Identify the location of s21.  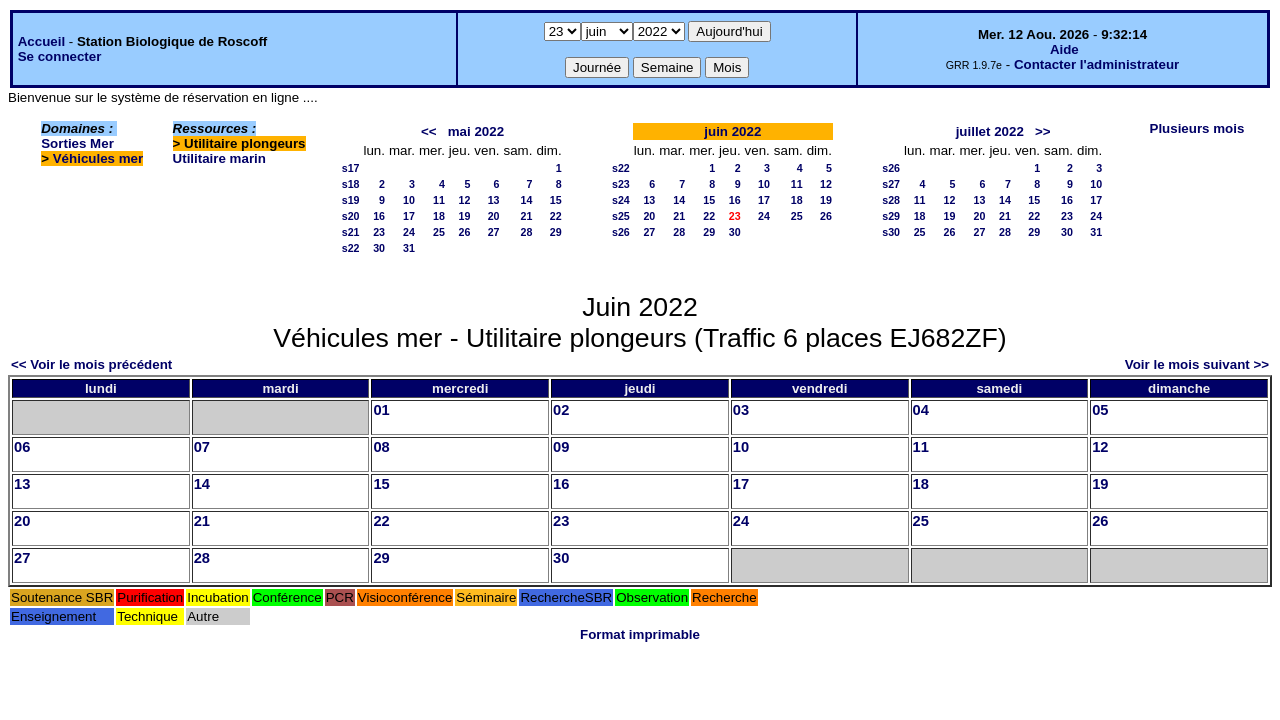
(351, 232).